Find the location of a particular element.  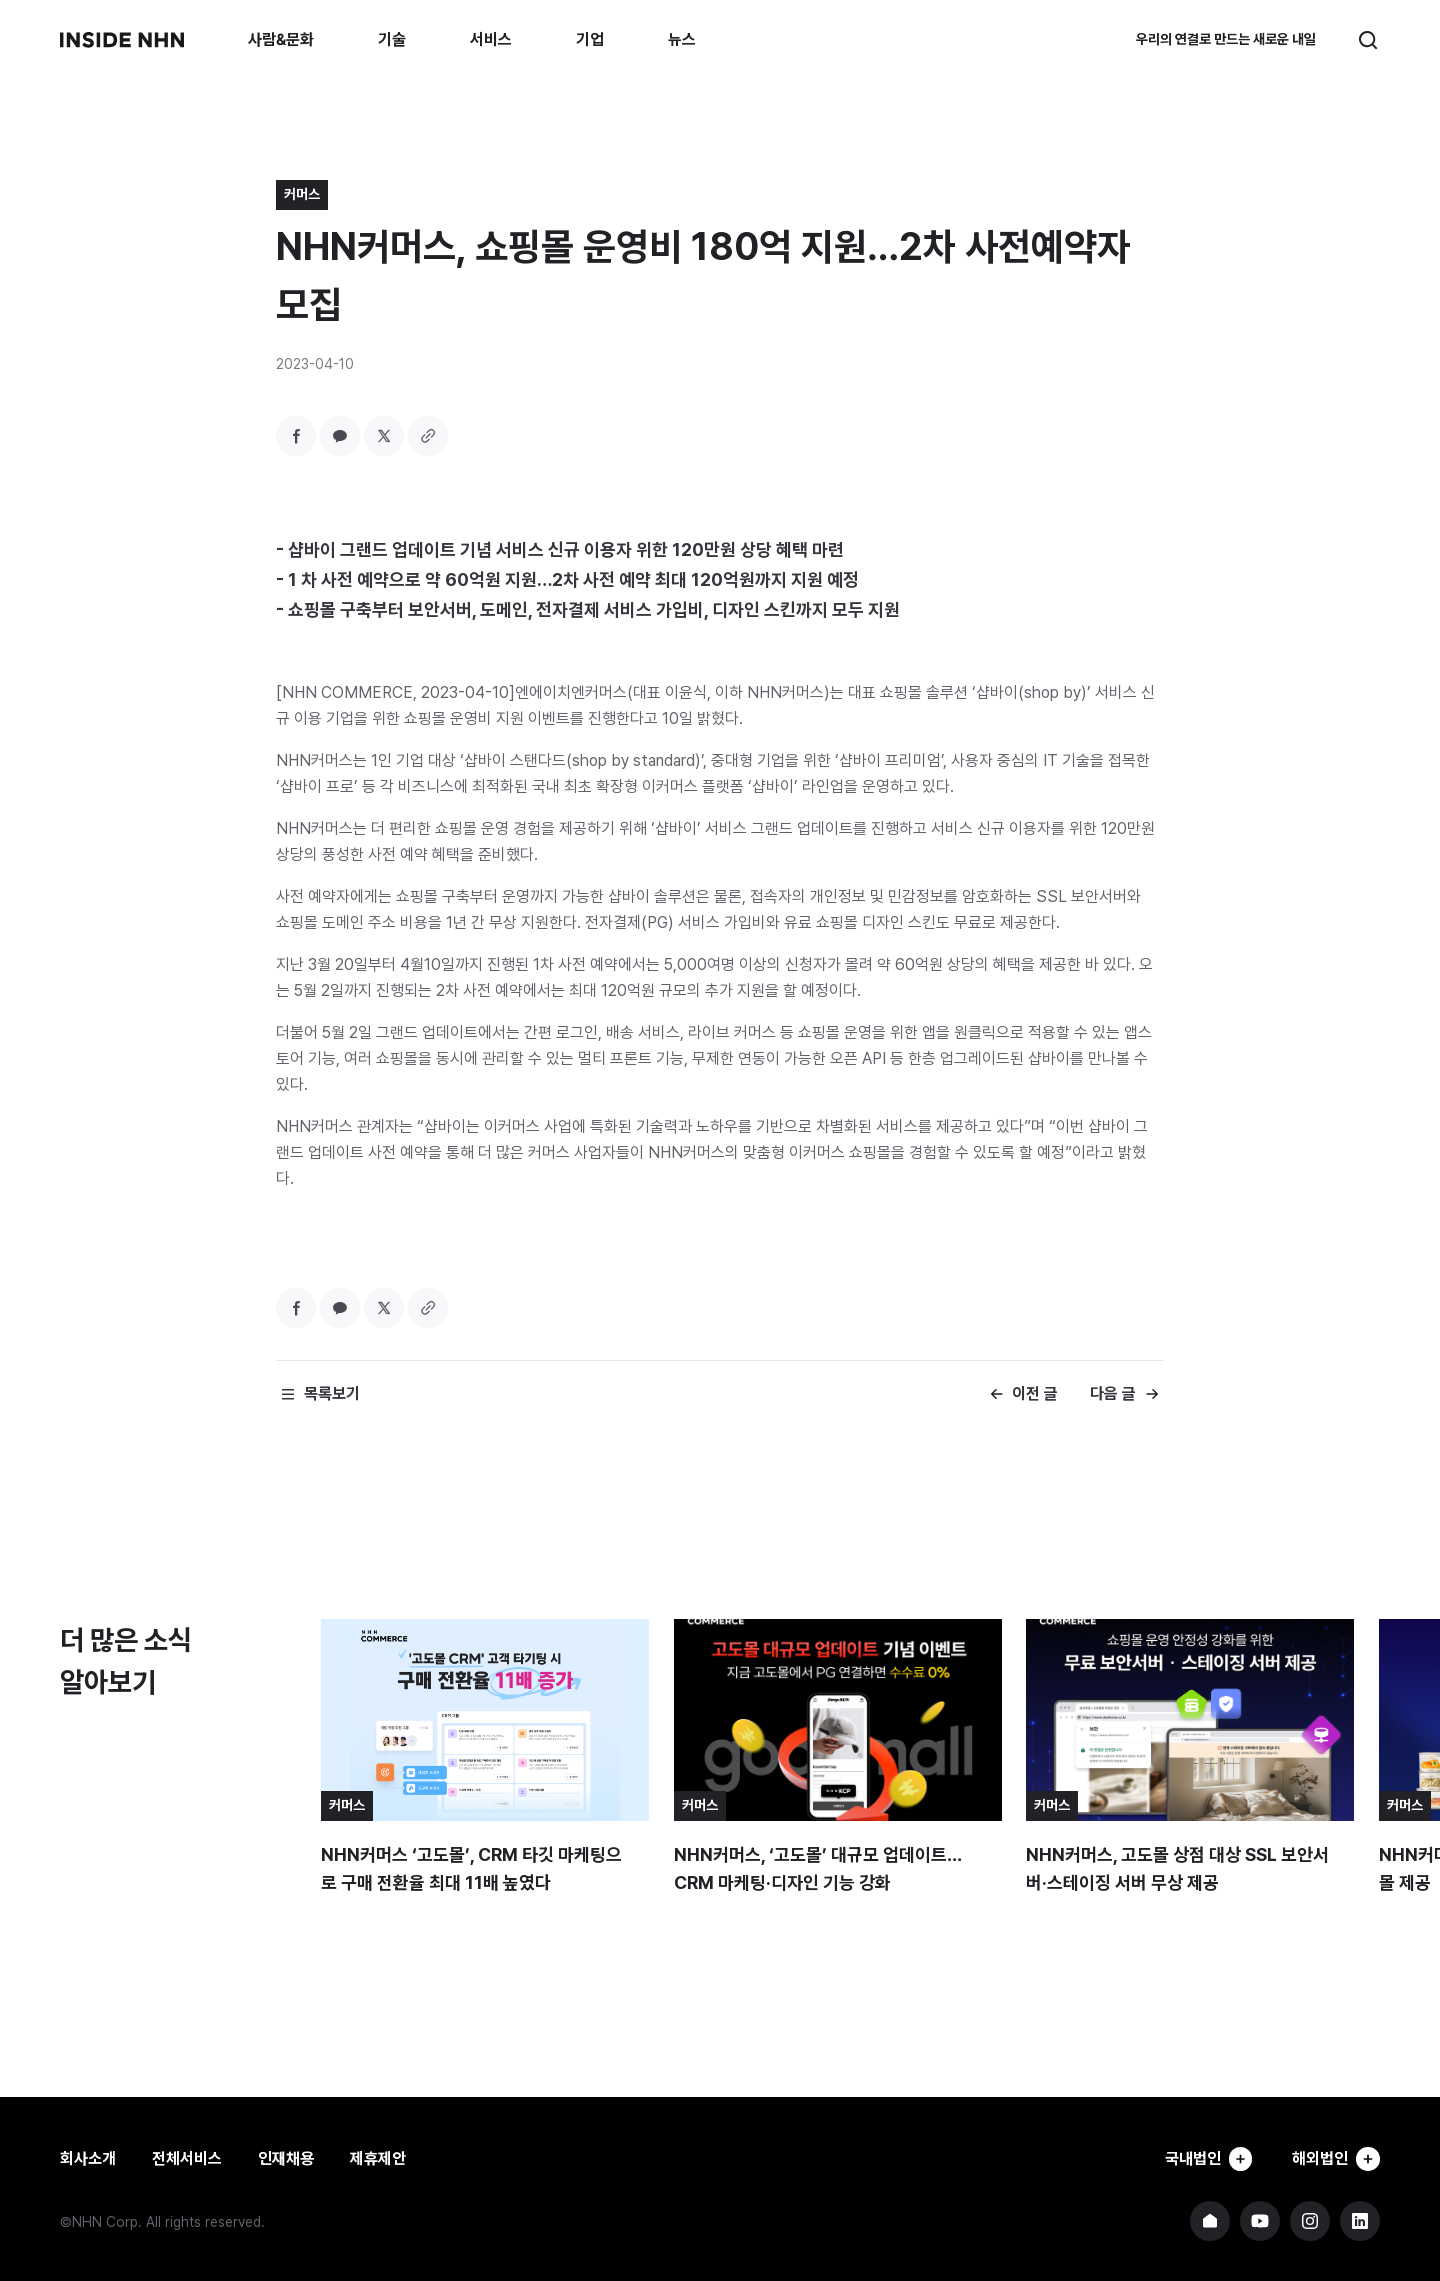

전체서비스 is located at coordinates (187, 2158).